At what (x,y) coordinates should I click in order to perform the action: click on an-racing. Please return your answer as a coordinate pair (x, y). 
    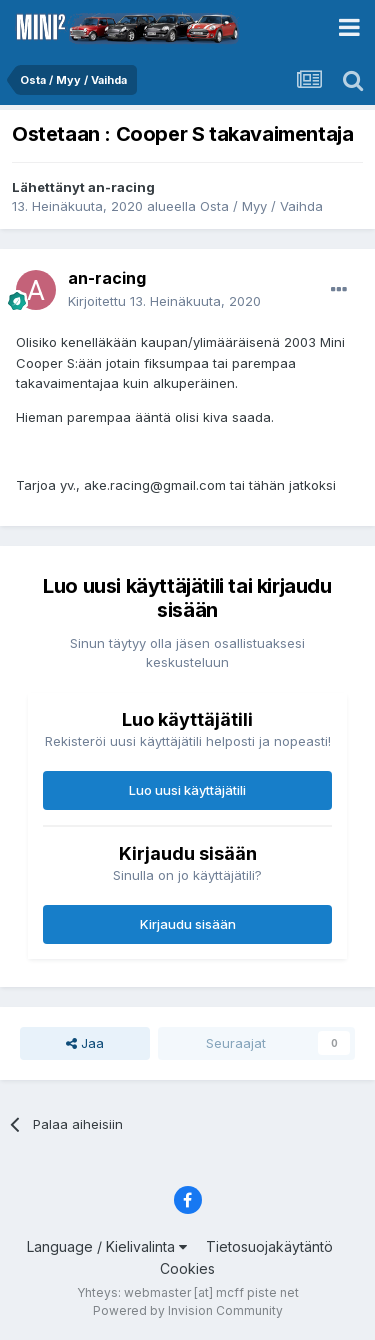
    Looking at the image, I should click on (121, 187).